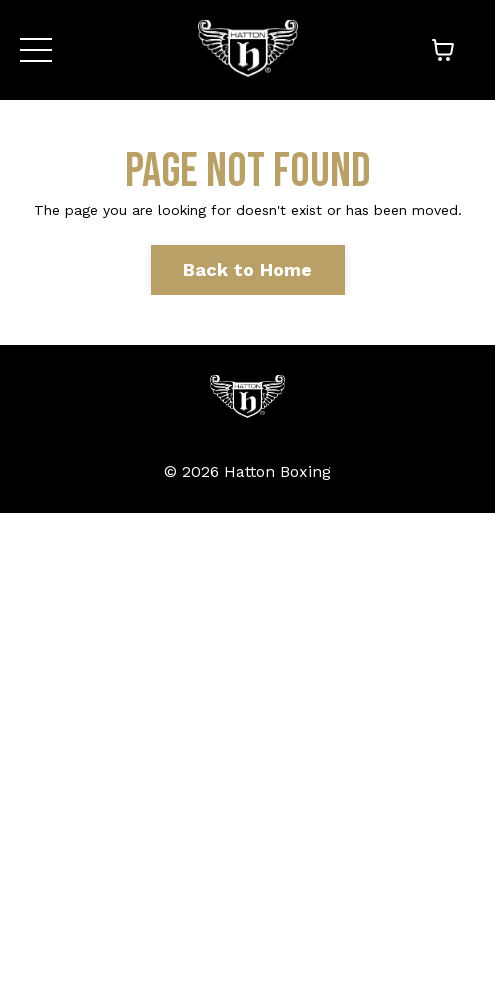 The image size is (495, 988). What do you see at coordinates (443, 50) in the screenshot?
I see `[Toggle cart]` at bounding box center [443, 50].